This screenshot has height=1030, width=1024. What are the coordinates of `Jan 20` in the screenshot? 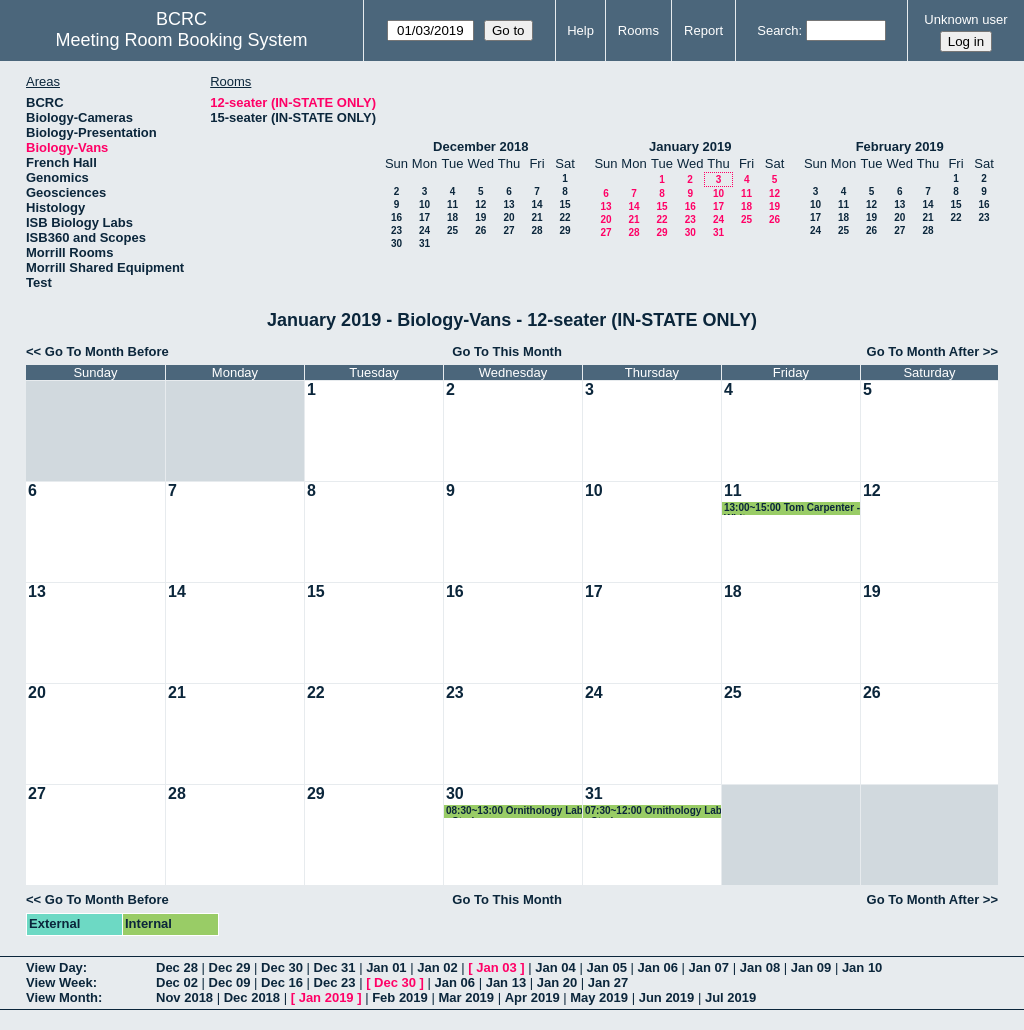 It's located at (557, 982).